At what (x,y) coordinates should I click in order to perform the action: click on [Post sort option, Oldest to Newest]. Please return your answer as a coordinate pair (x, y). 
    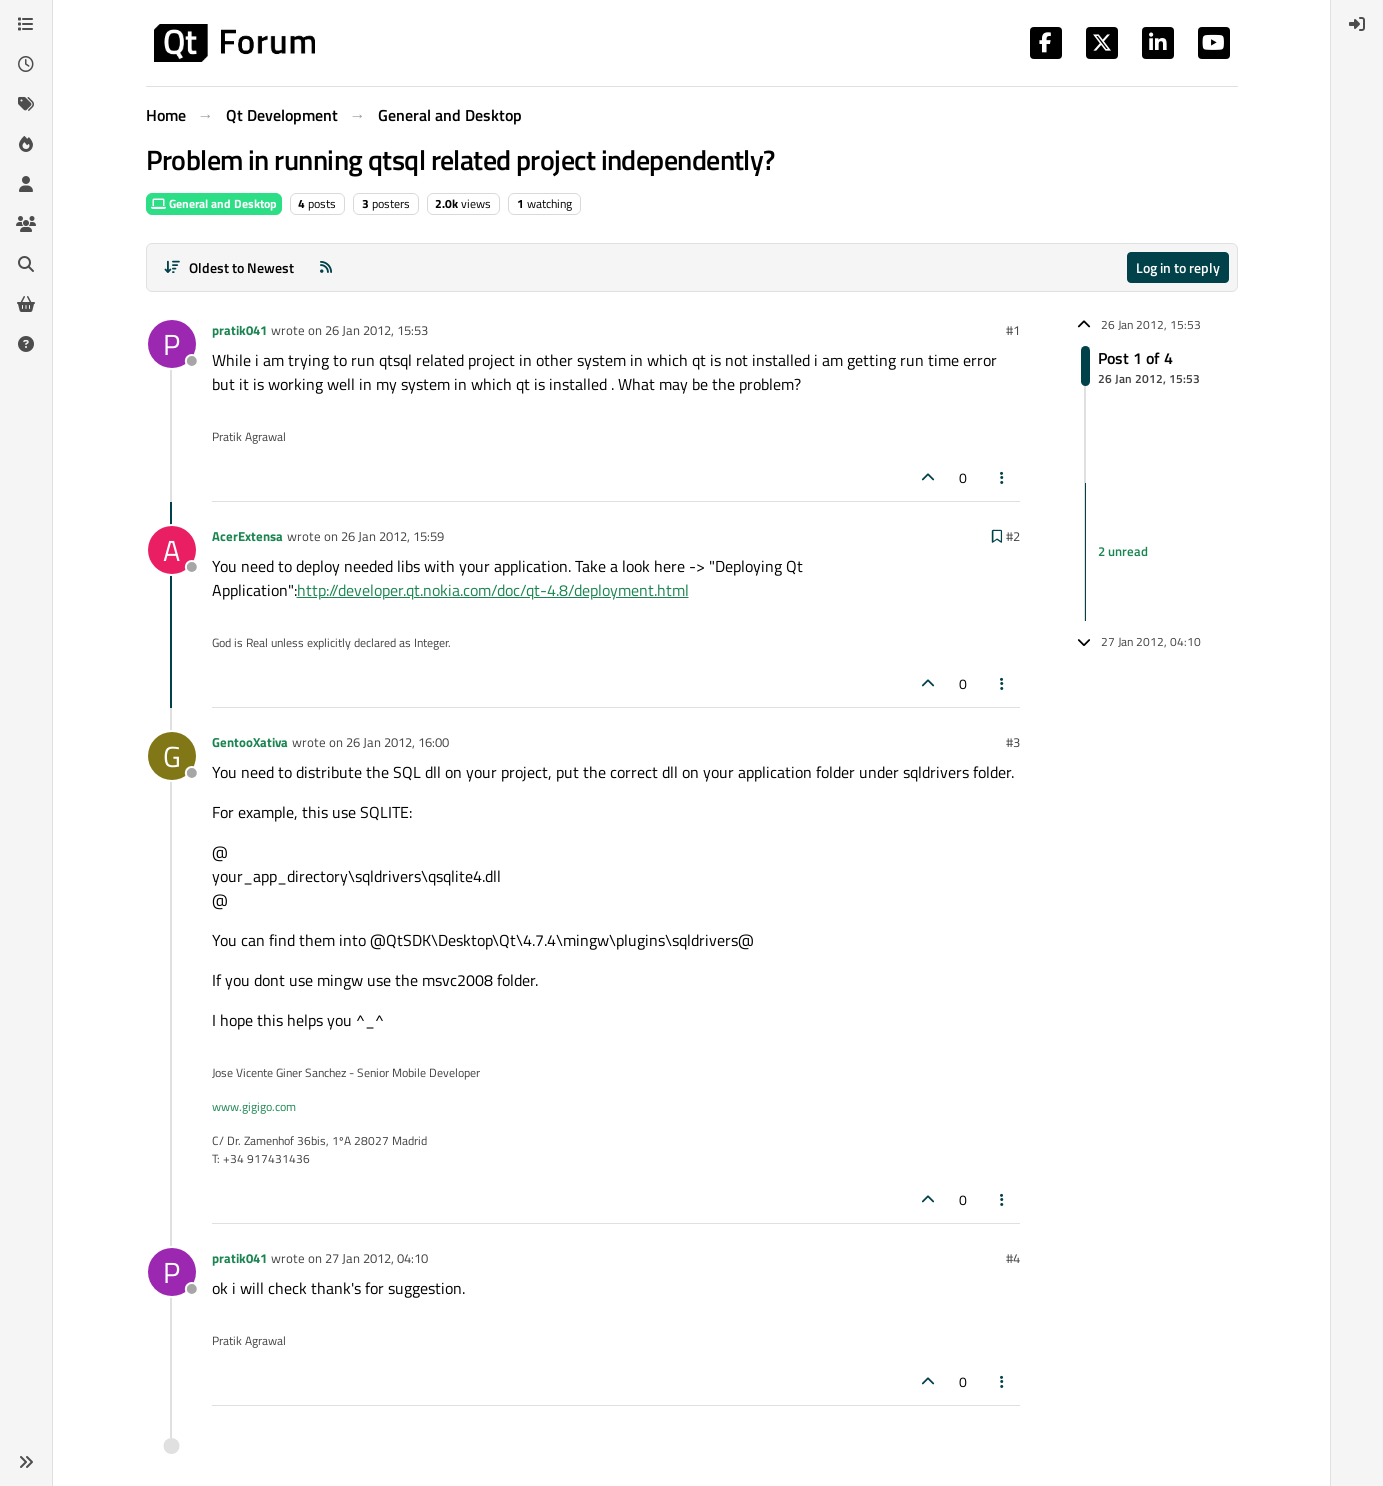
    Looking at the image, I should click on (229, 267).